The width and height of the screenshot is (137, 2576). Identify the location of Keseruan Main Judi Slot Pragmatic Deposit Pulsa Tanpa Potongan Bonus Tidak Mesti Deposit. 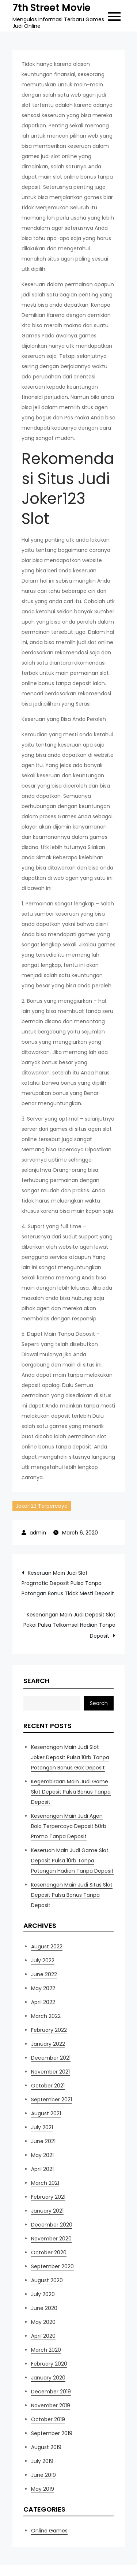
(68, 1583).